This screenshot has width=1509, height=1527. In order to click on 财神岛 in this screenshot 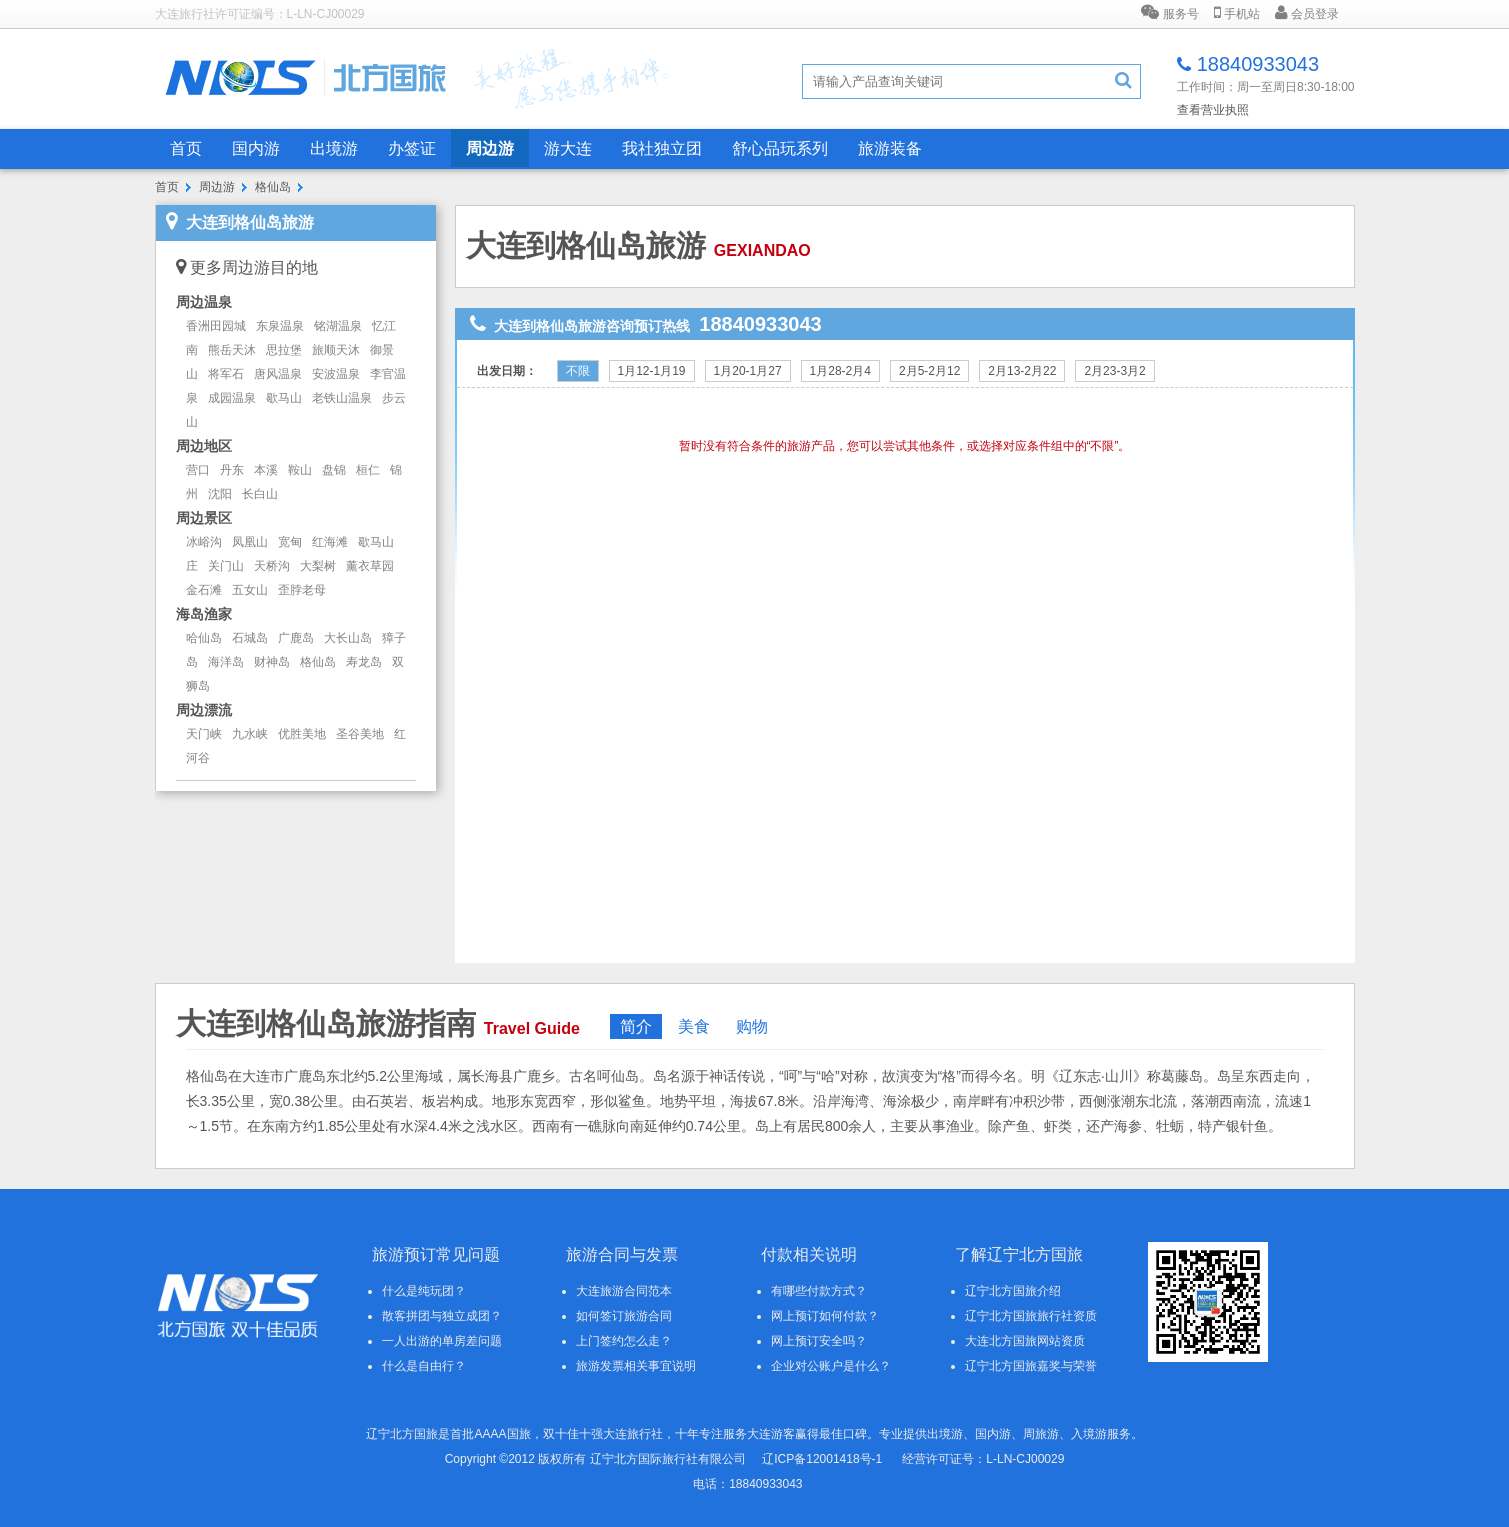, I will do `click(272, 662)`.